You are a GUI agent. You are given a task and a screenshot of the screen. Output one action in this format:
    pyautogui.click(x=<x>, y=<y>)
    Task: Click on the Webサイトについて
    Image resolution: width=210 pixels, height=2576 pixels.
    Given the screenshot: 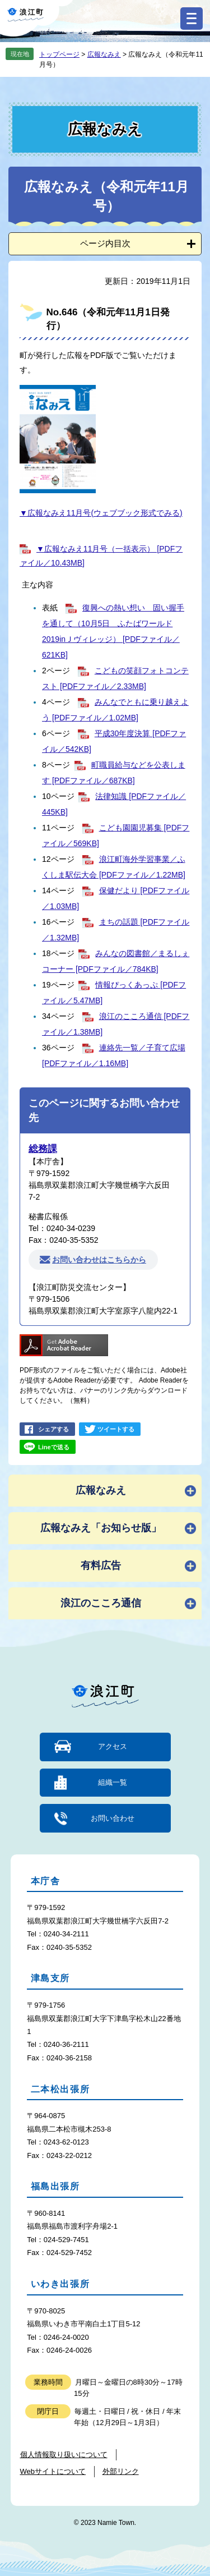 What is the action you would take?
    pyautogui.click(x=53, y=2471)
    